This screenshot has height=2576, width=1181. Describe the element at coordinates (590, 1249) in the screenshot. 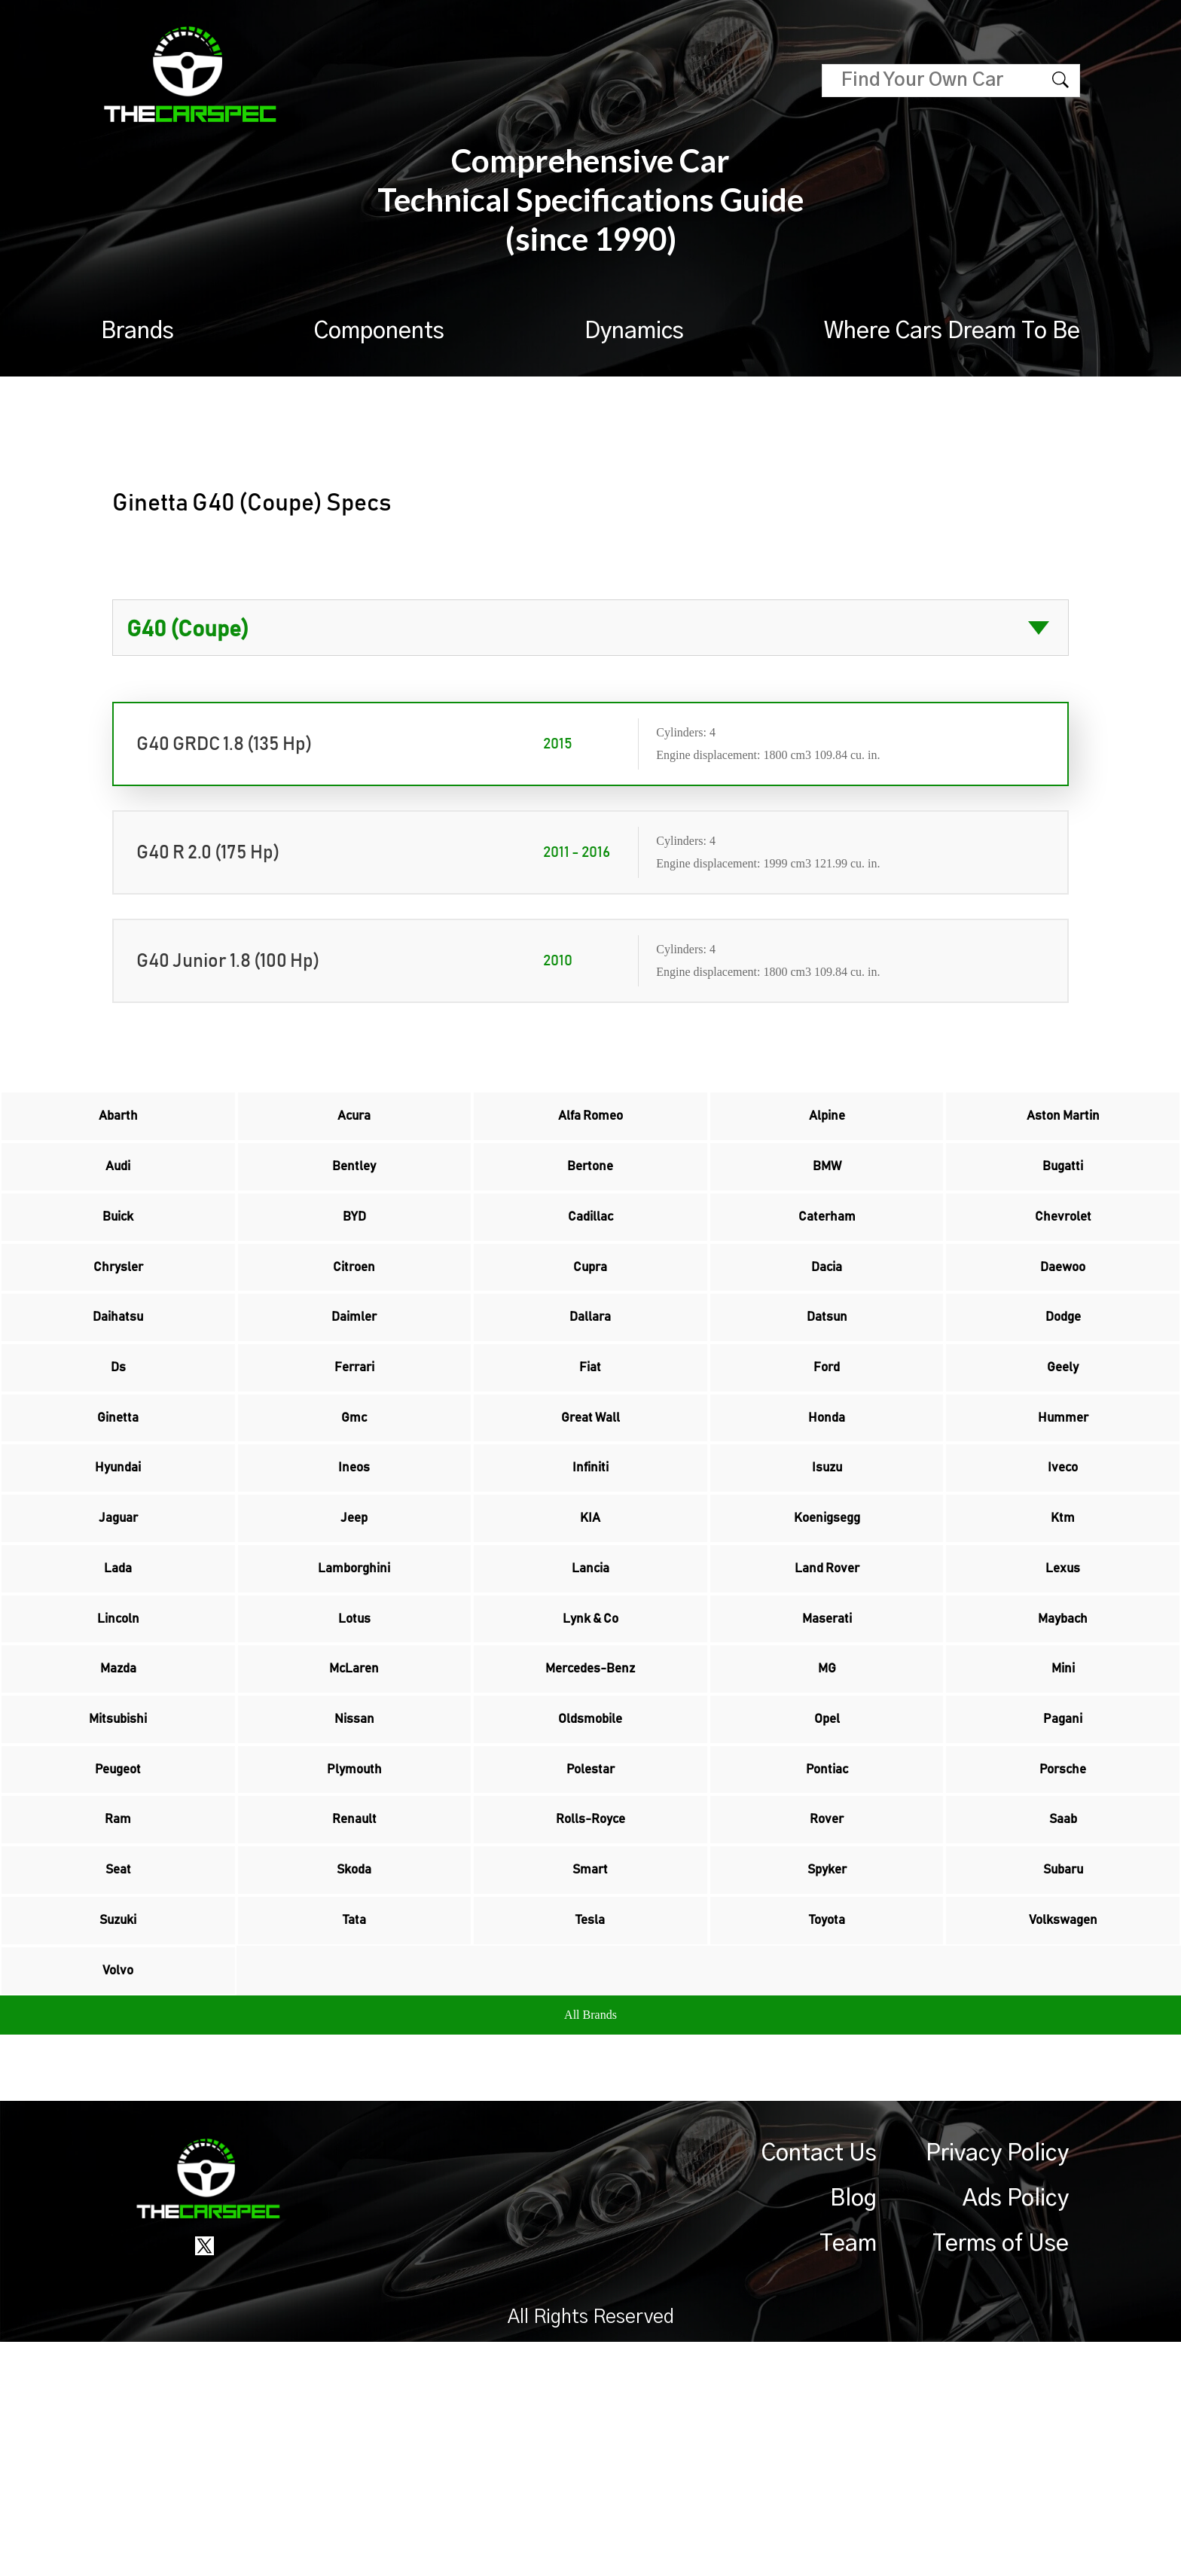

I see `Cadillac` at that location.